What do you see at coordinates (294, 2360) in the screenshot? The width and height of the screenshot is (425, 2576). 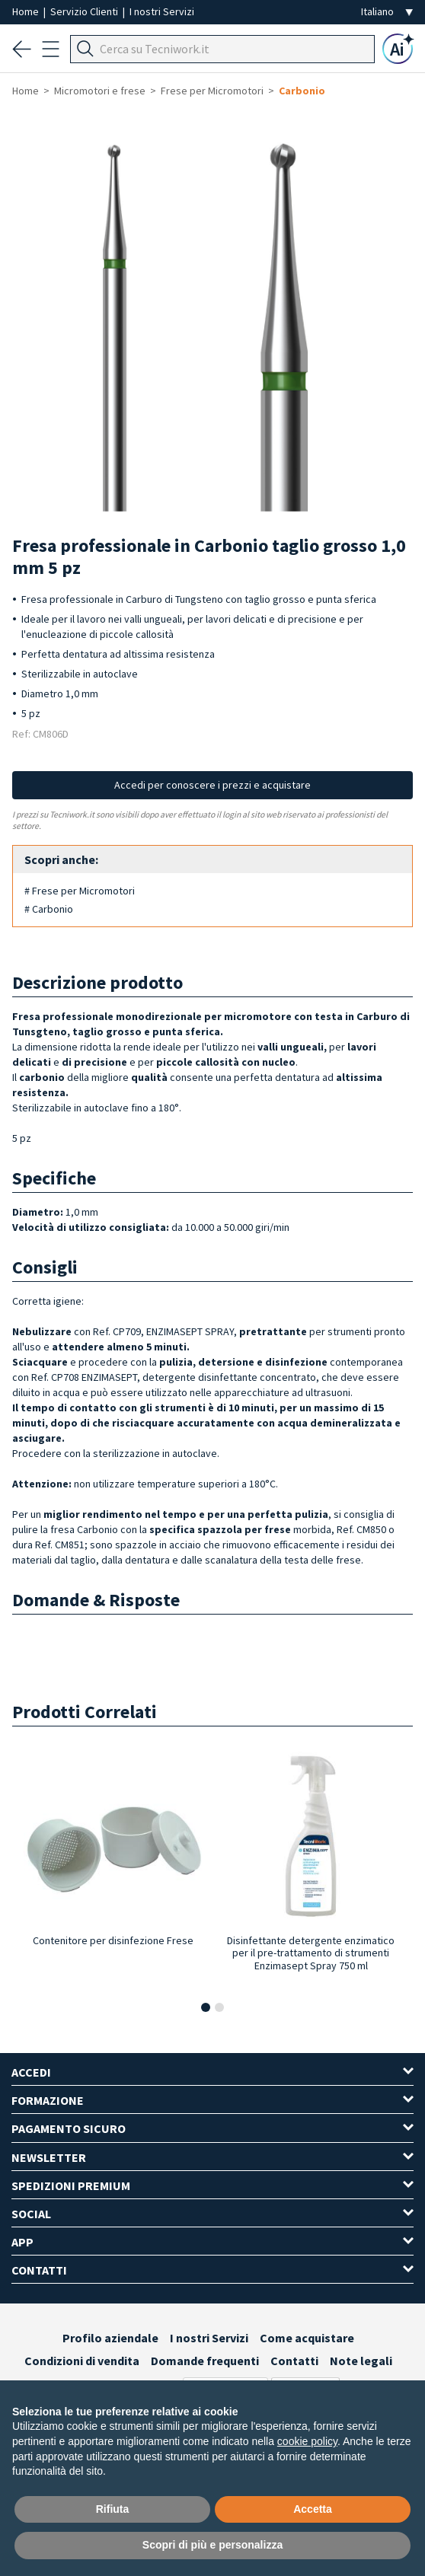 I see `Contatti` at bounding box center [294, 2360].